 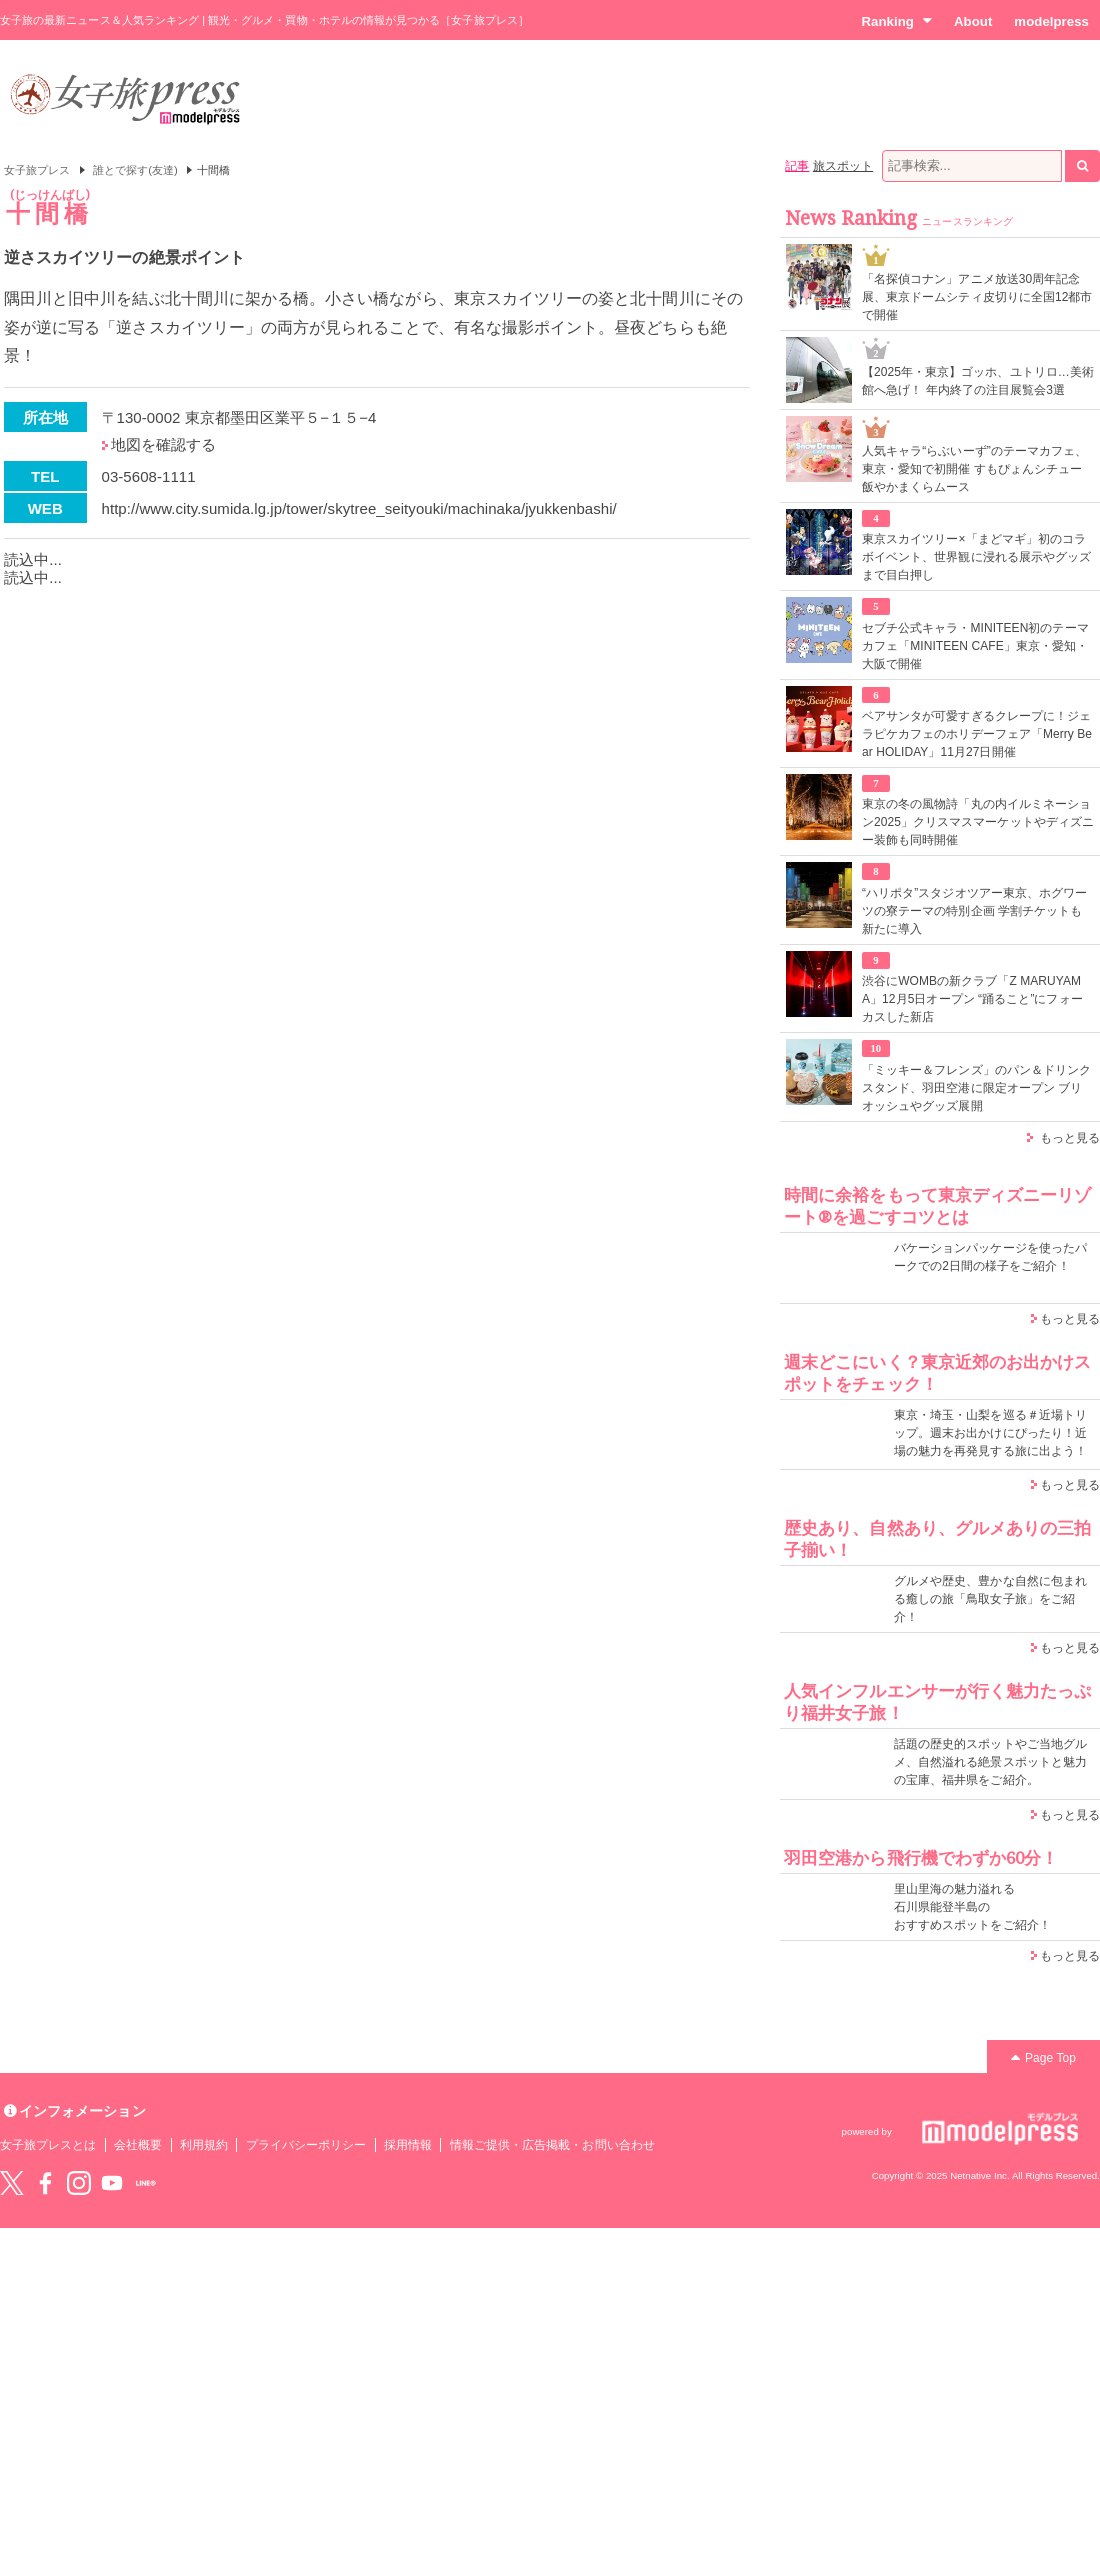 I want to click on Twitter, so click(x=12, y=2183).